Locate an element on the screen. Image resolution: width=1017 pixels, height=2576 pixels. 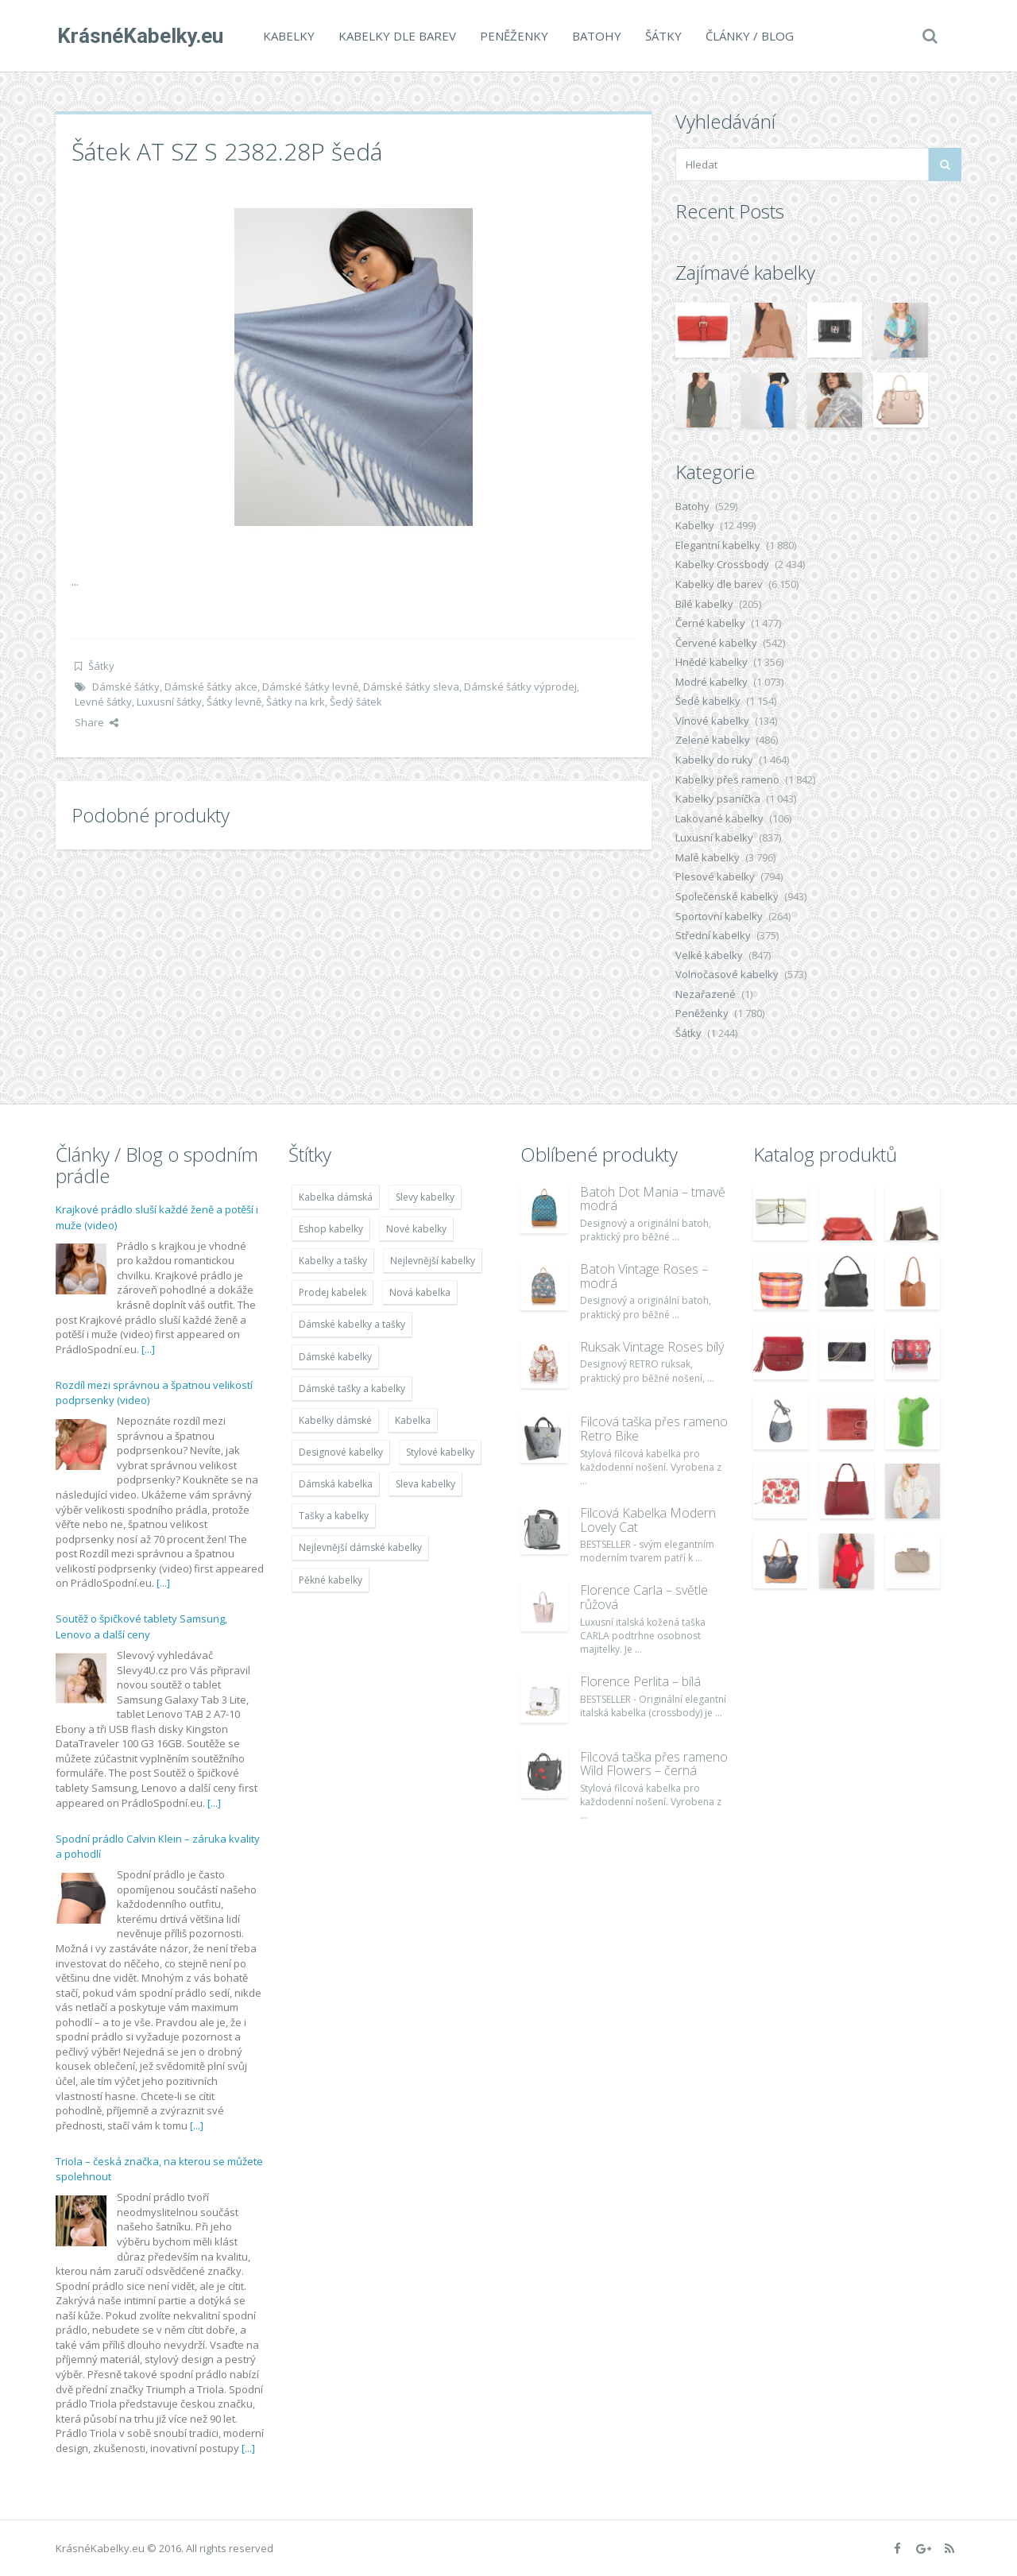
Luxusní šátky is located at coordinates (169, 701).